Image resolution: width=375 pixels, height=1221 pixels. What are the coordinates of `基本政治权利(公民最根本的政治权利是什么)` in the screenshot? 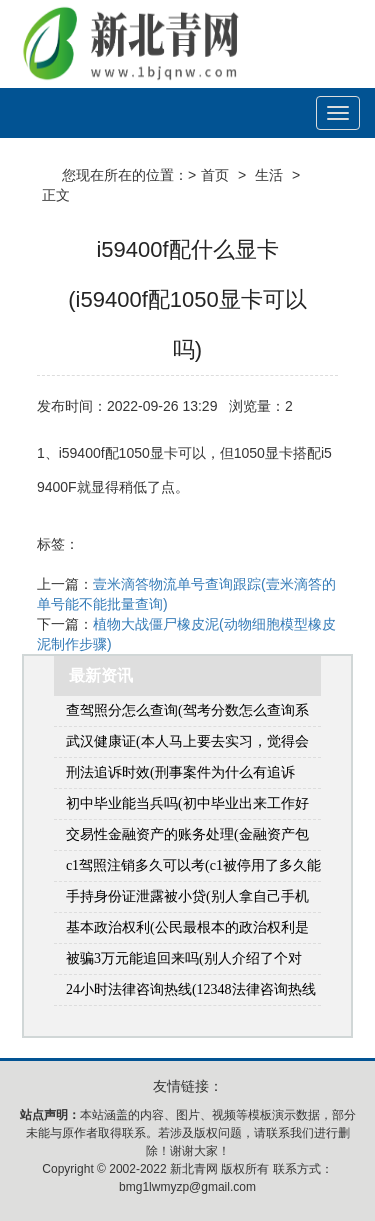 It's located at (187, 931).